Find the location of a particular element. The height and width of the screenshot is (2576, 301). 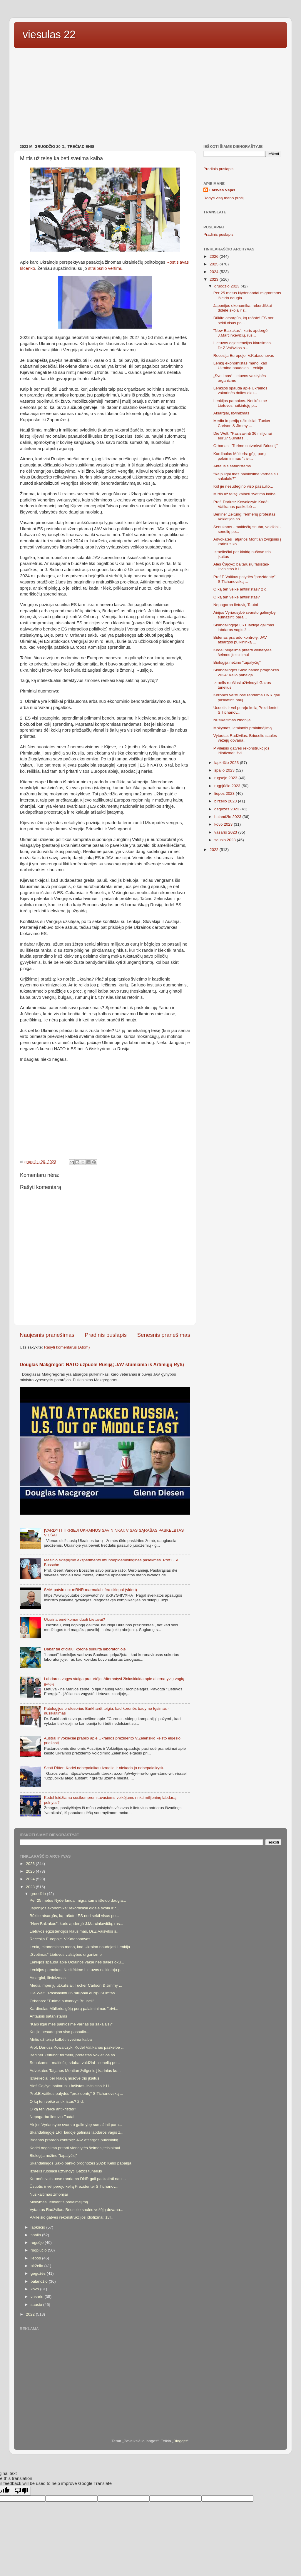

Kol jie nesudegino viso pasaulio... is located at coordinates (243, 486).